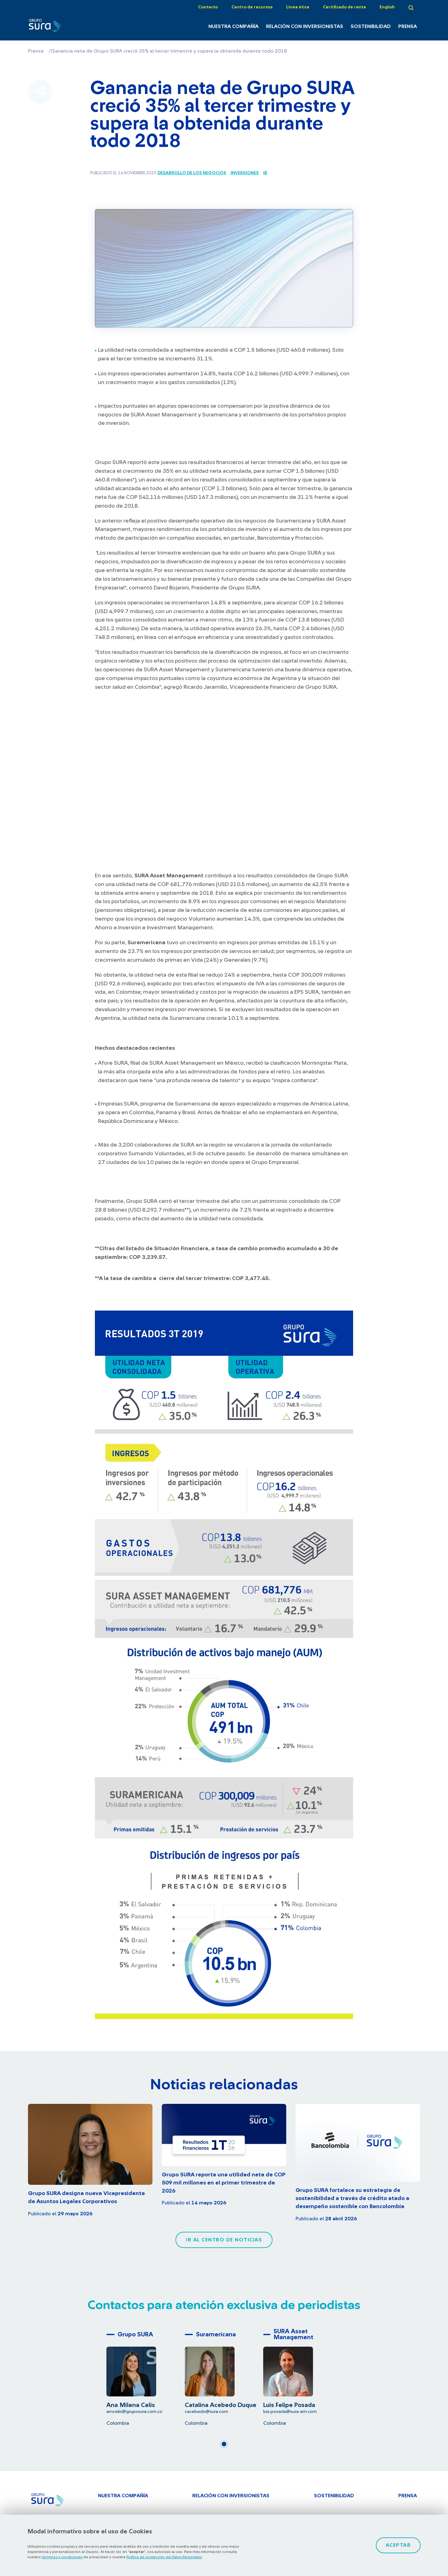  I want to click on Centro de recursos, so click(252, 7).